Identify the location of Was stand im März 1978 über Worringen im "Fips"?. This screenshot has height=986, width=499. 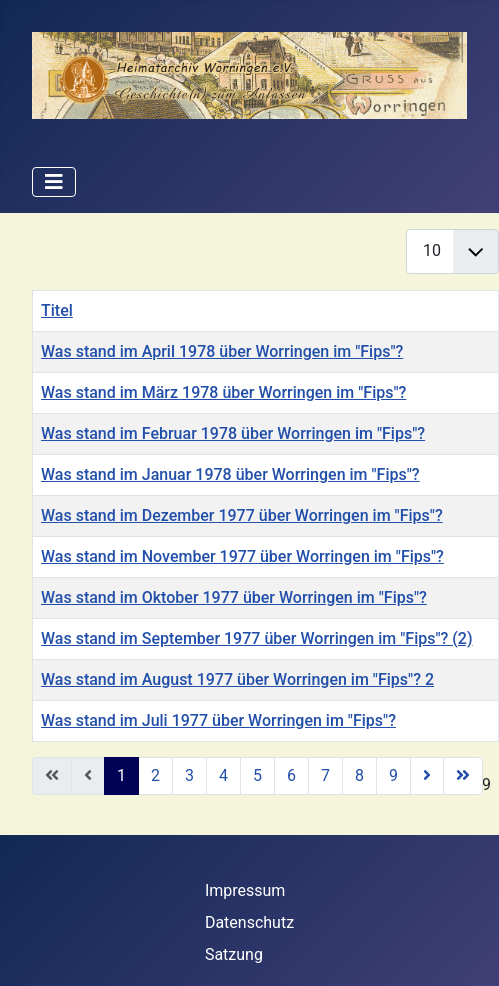
(223, 392).